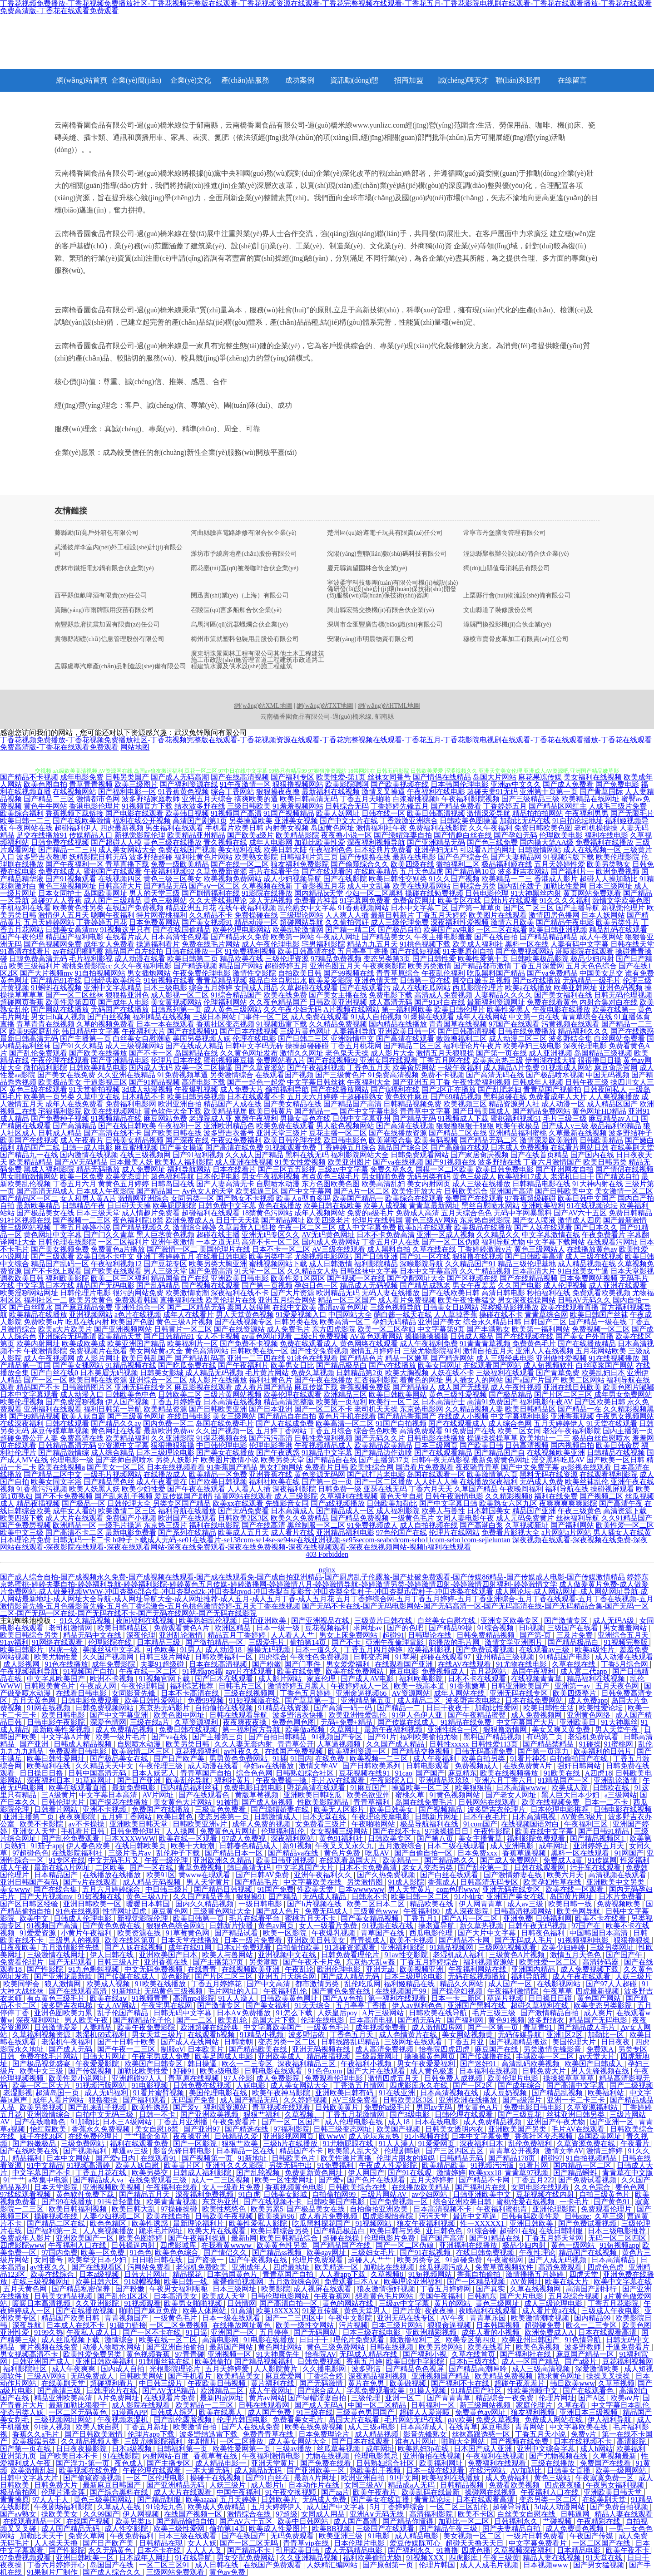 The image size is (654, 2576). Describe the element at coordinates (98, 2281) in the screenshot. I see `欧美日韩六区` at that location.